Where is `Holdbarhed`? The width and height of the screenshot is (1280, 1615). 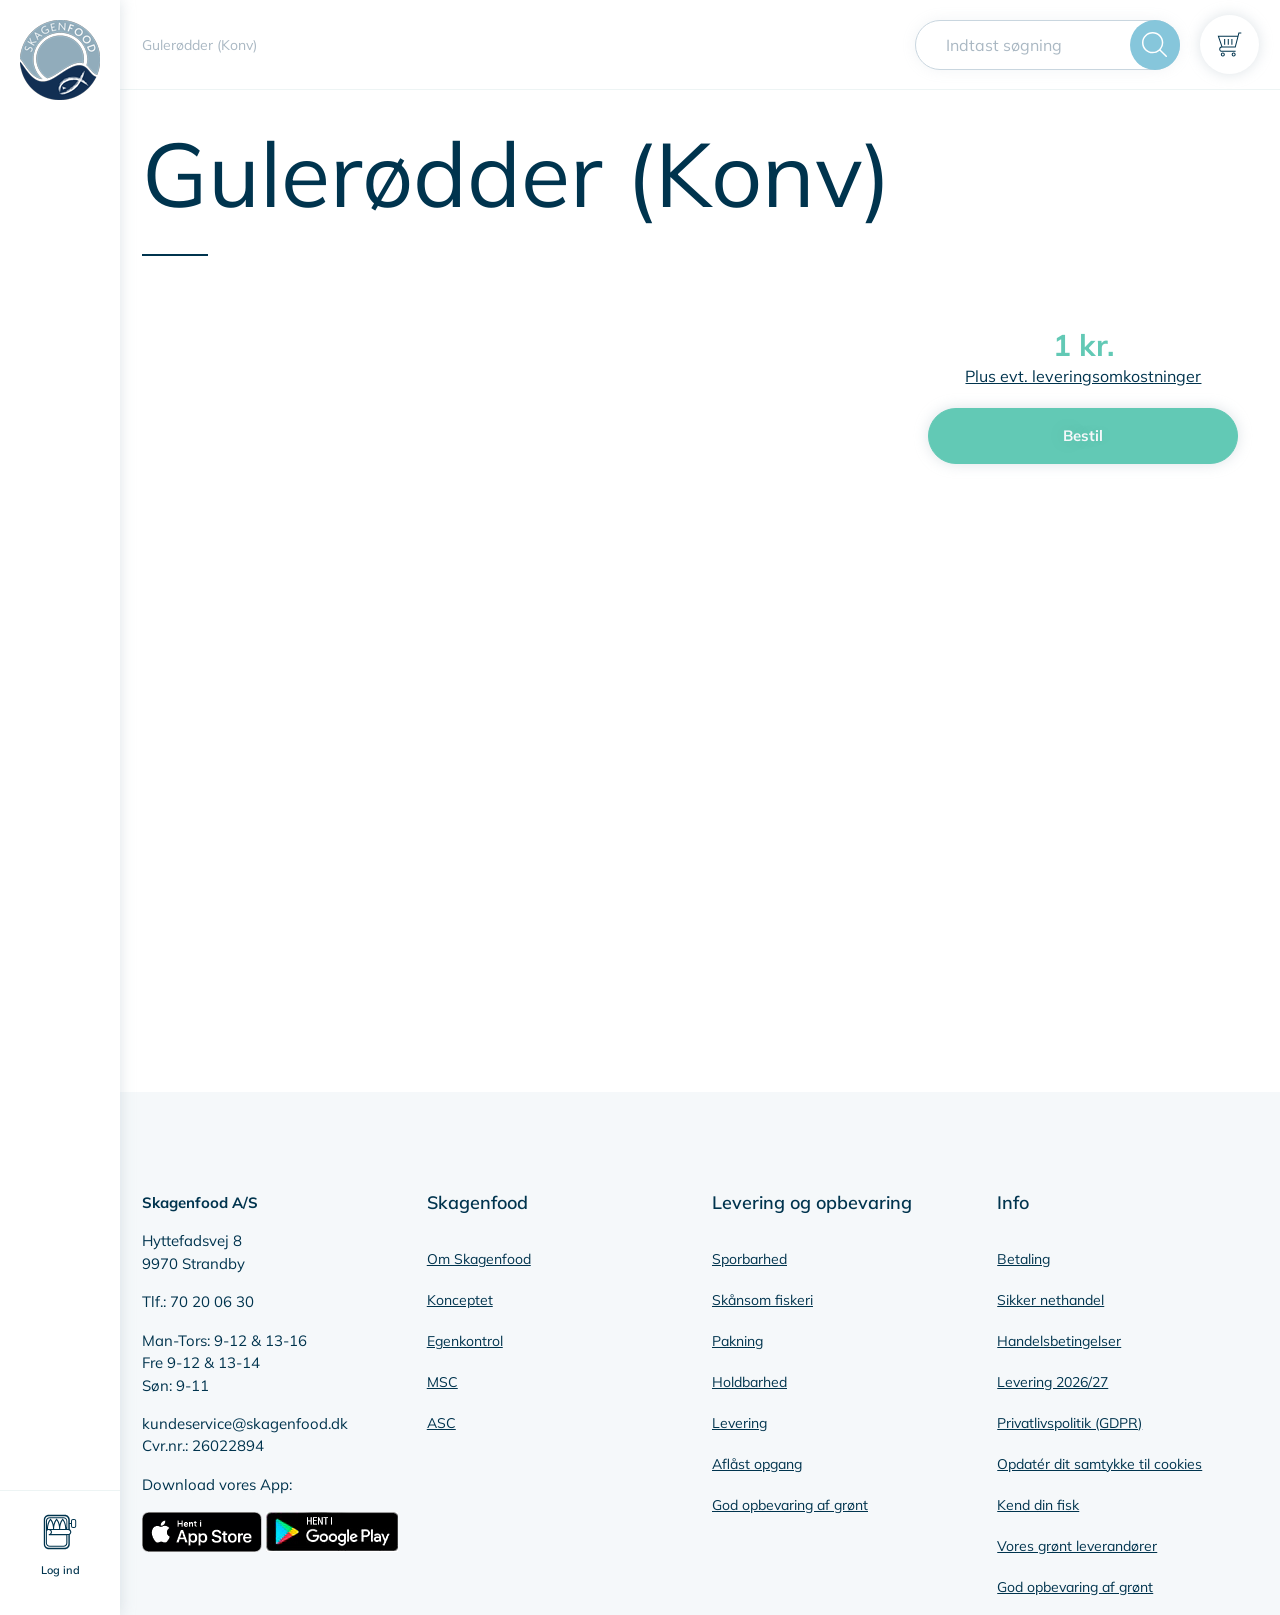 Holdbarhed is located at coordinates (749, 1382).